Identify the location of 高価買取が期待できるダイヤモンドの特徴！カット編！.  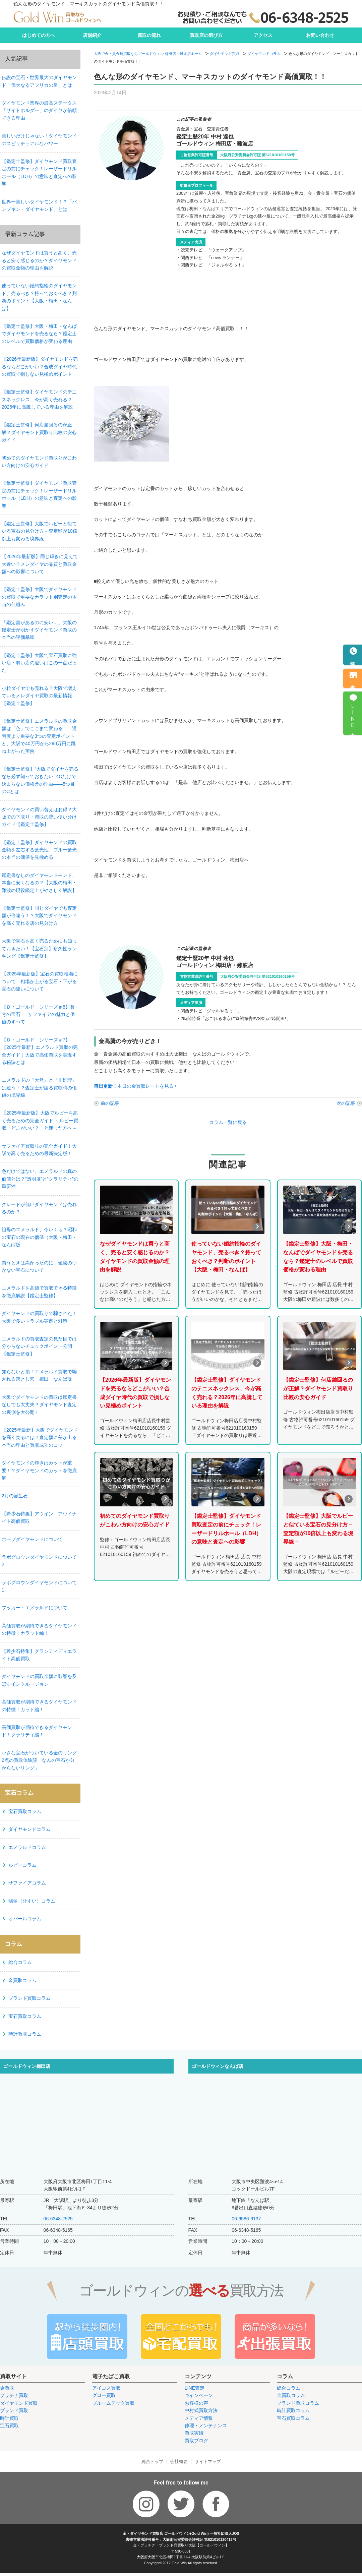
(39, 1705).